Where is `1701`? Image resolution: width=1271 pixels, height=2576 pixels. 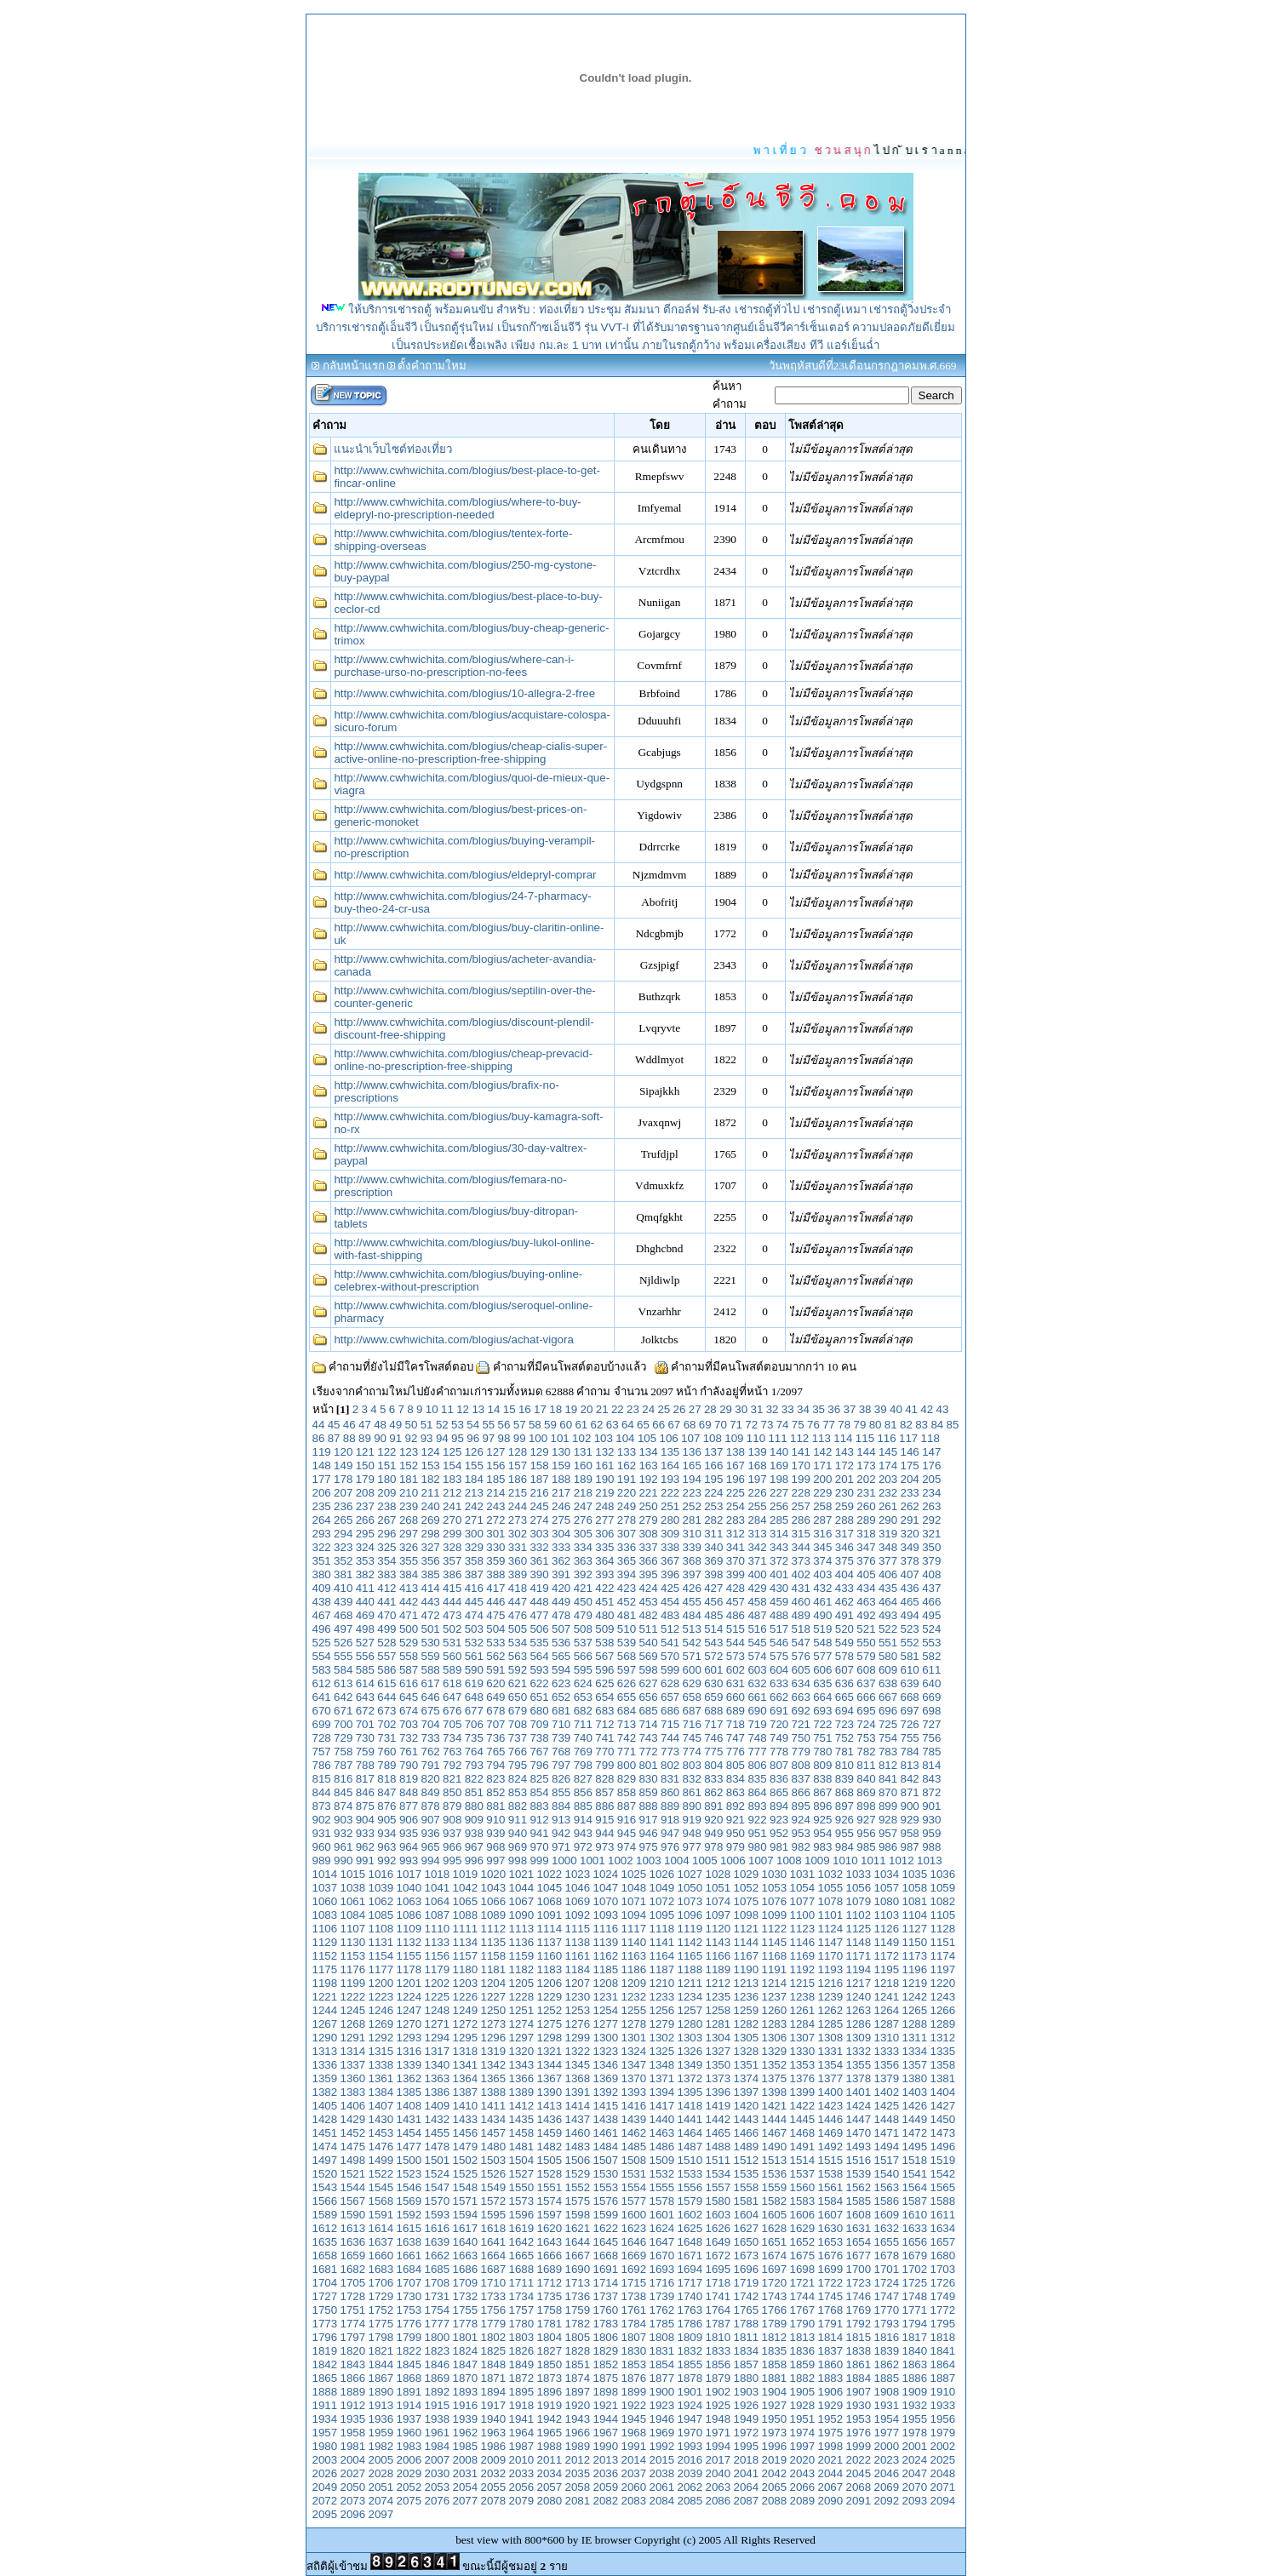
1701 is located at coordinates (887, 2269).